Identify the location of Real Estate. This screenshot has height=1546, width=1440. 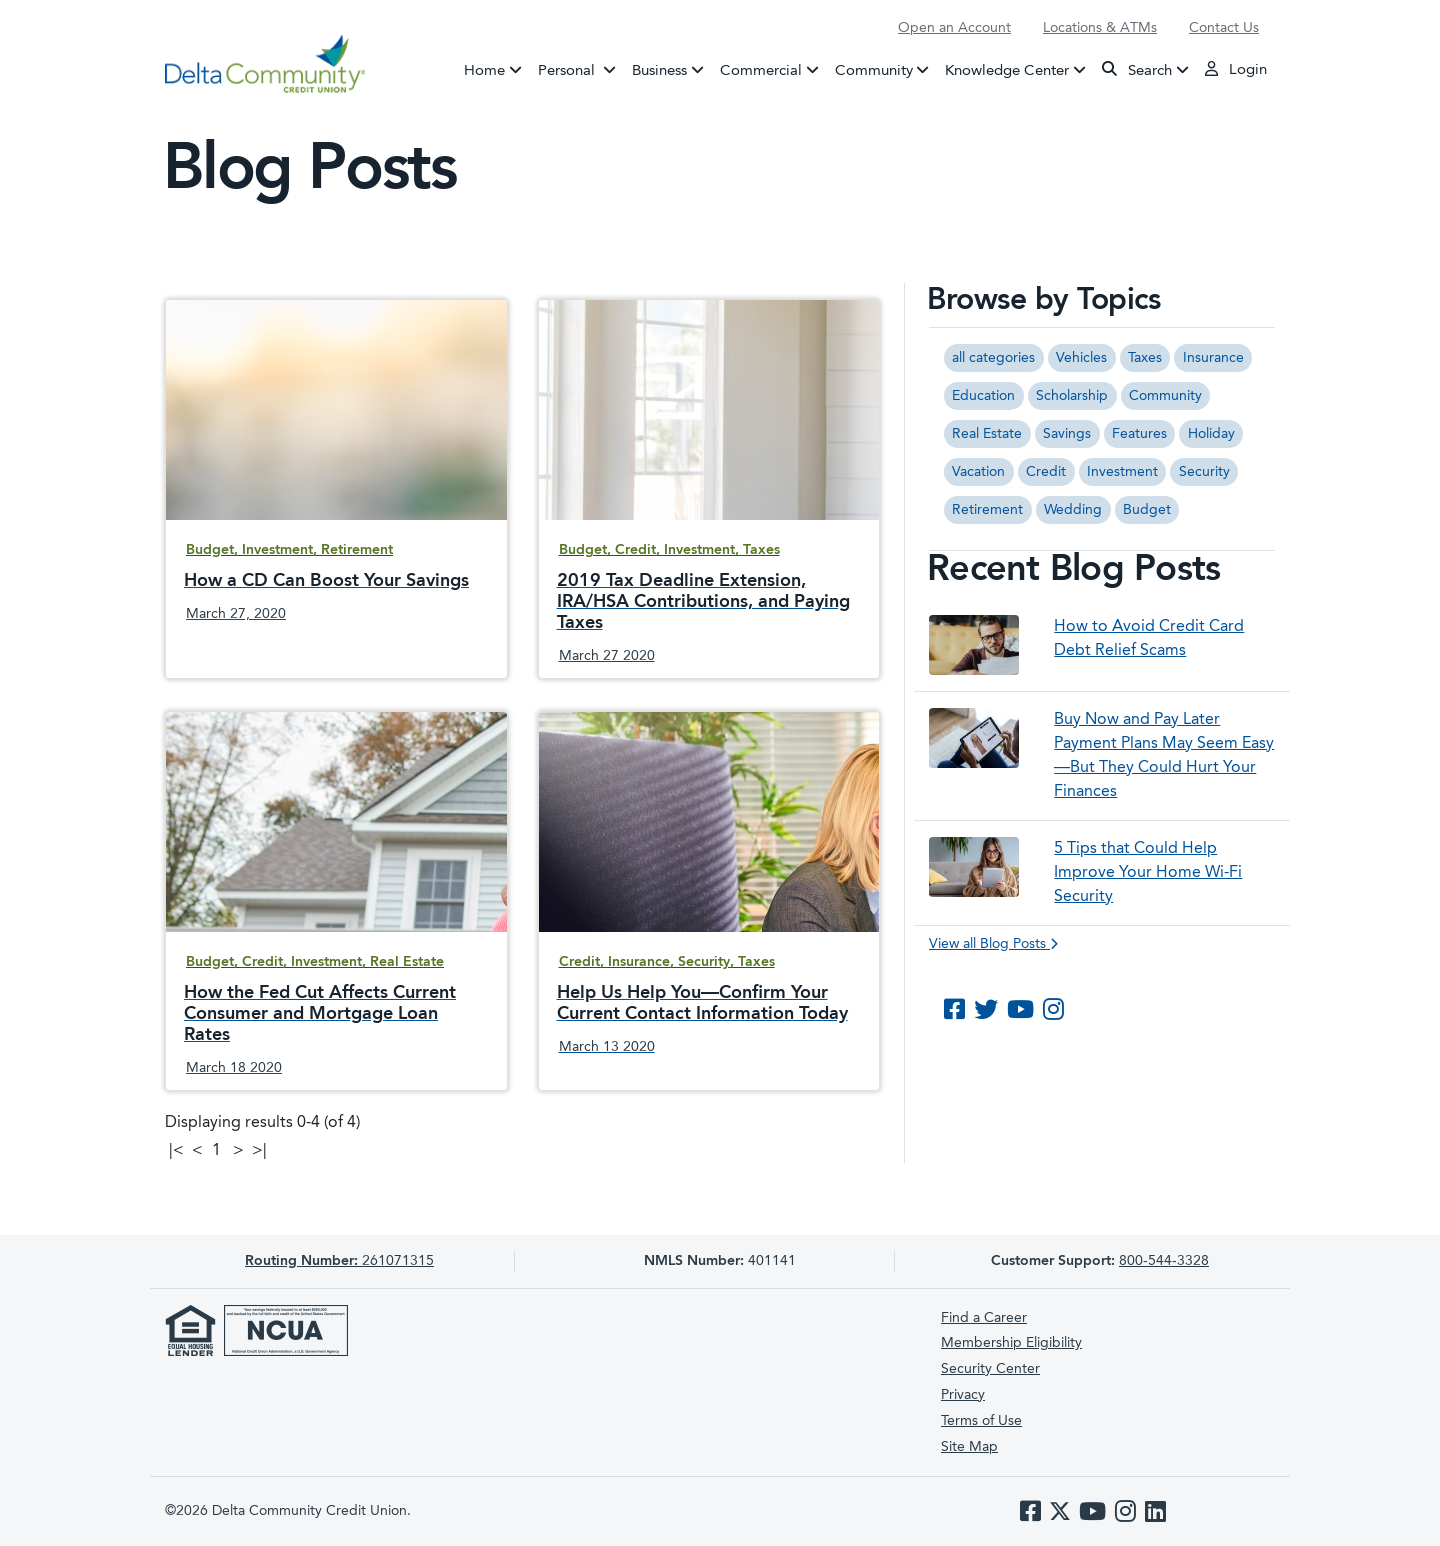
(987, 434).